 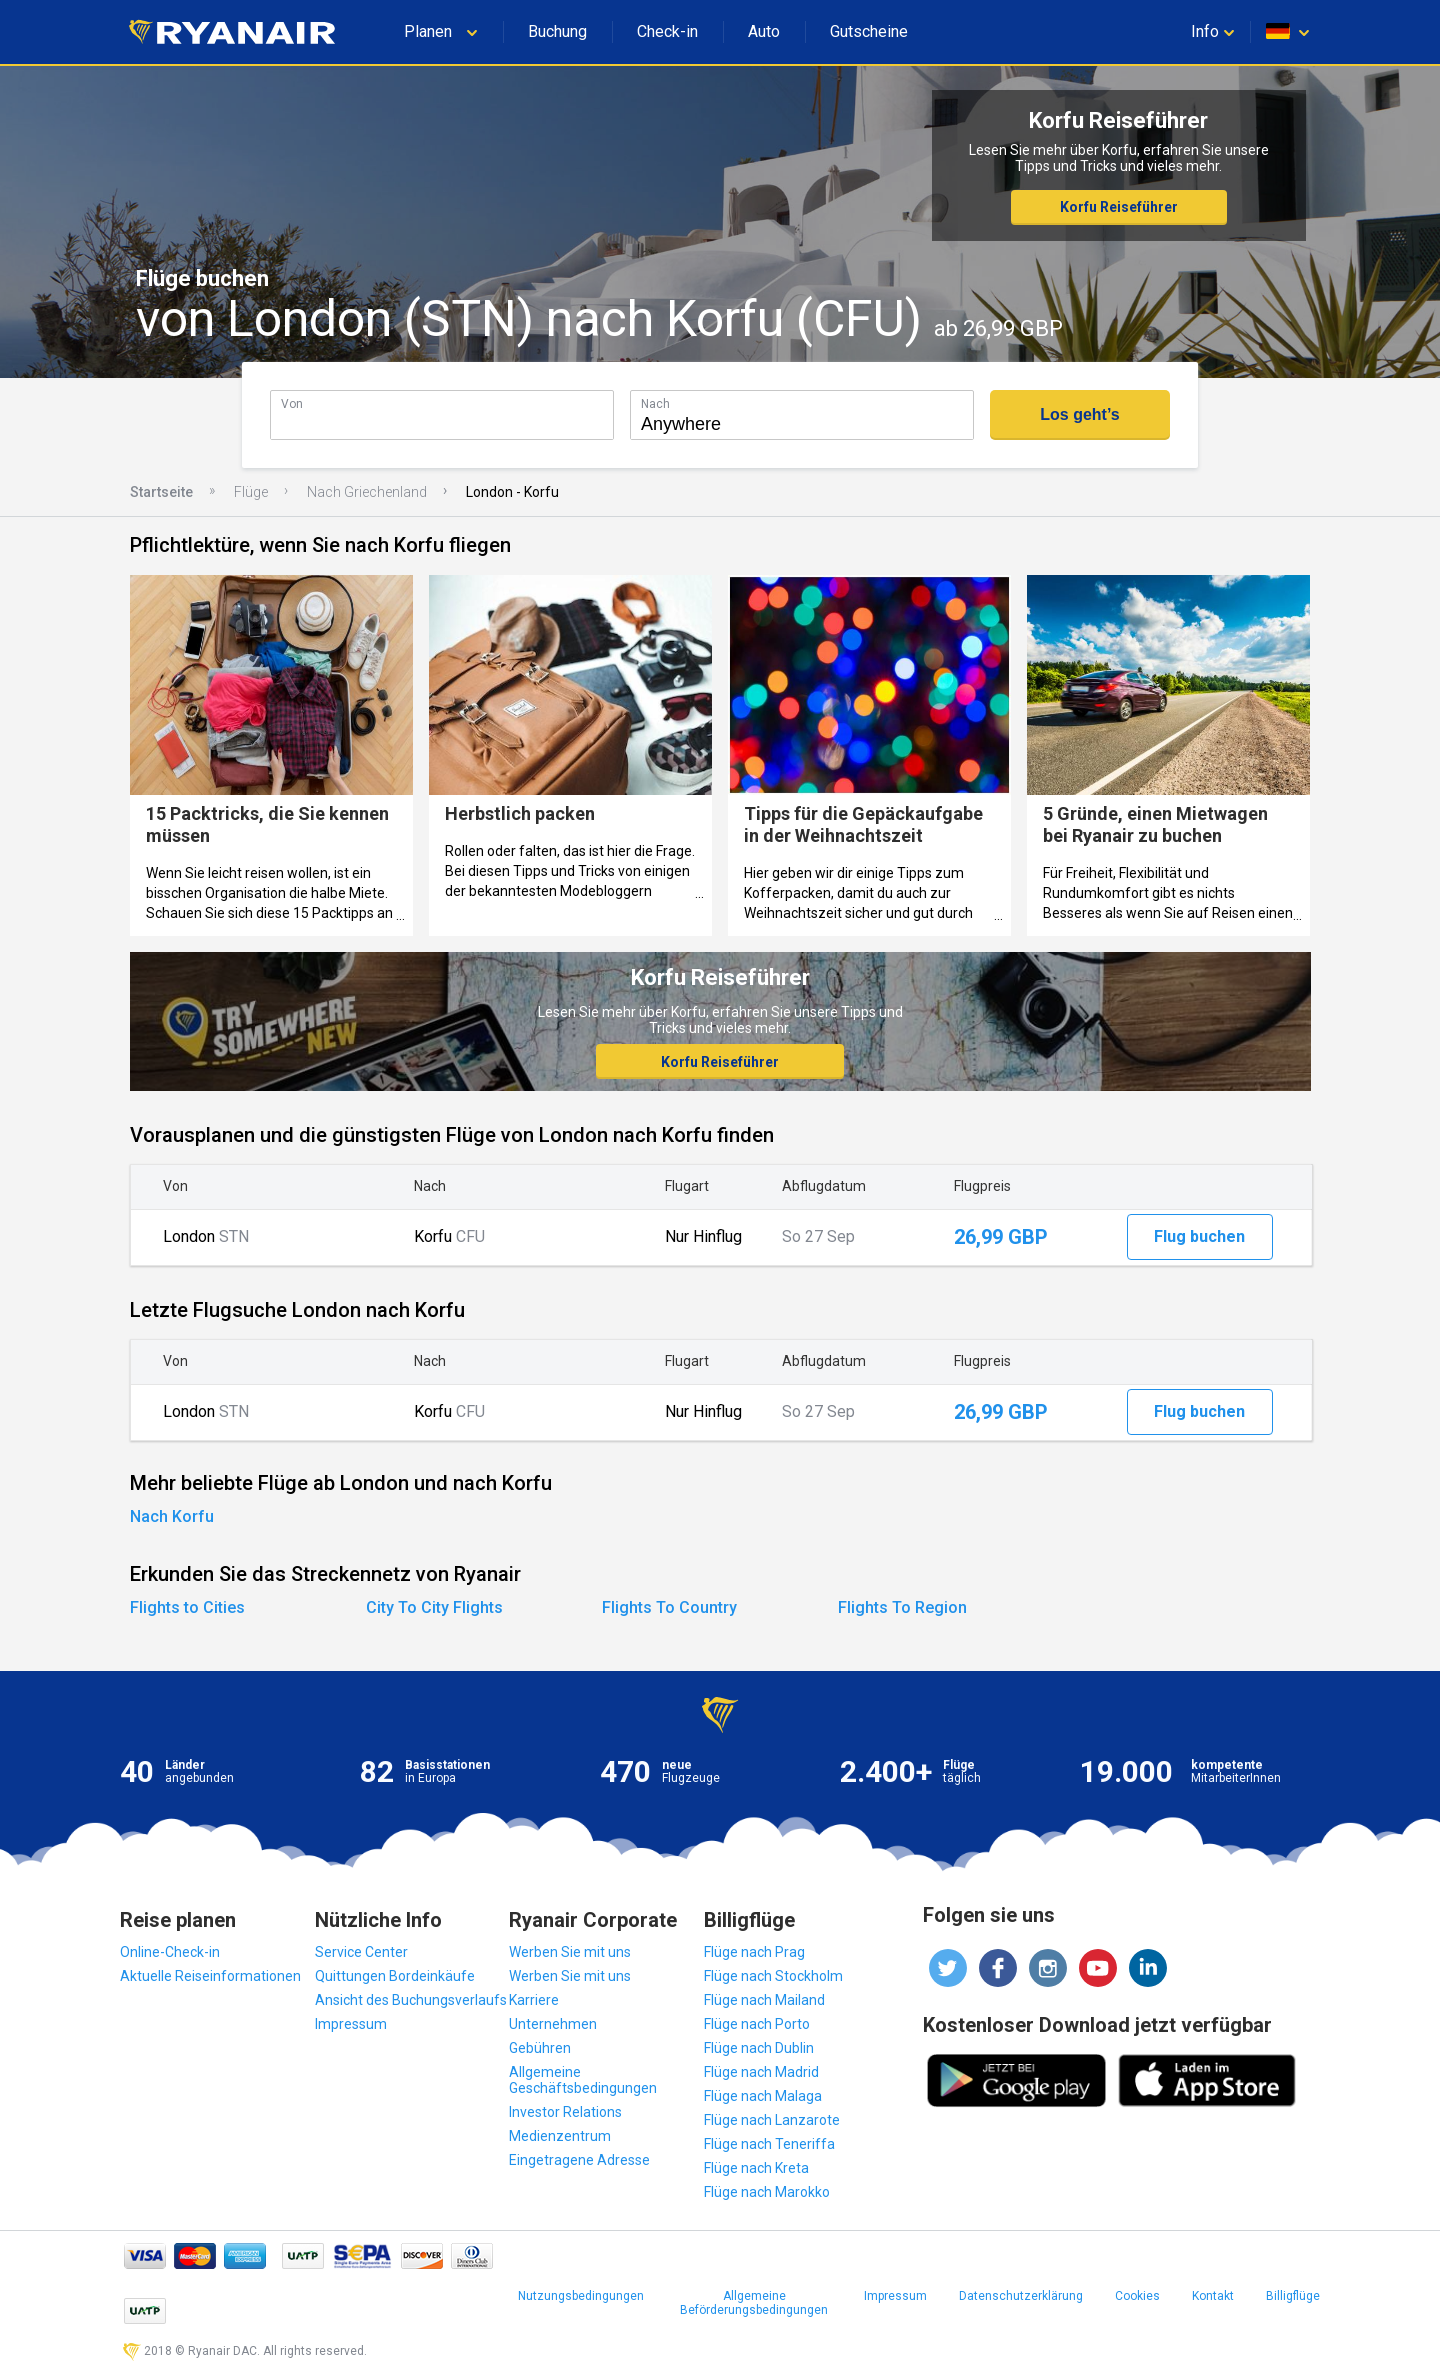 I want to click on Flüge nach Lanzarote, so click(x=772, y=2120).